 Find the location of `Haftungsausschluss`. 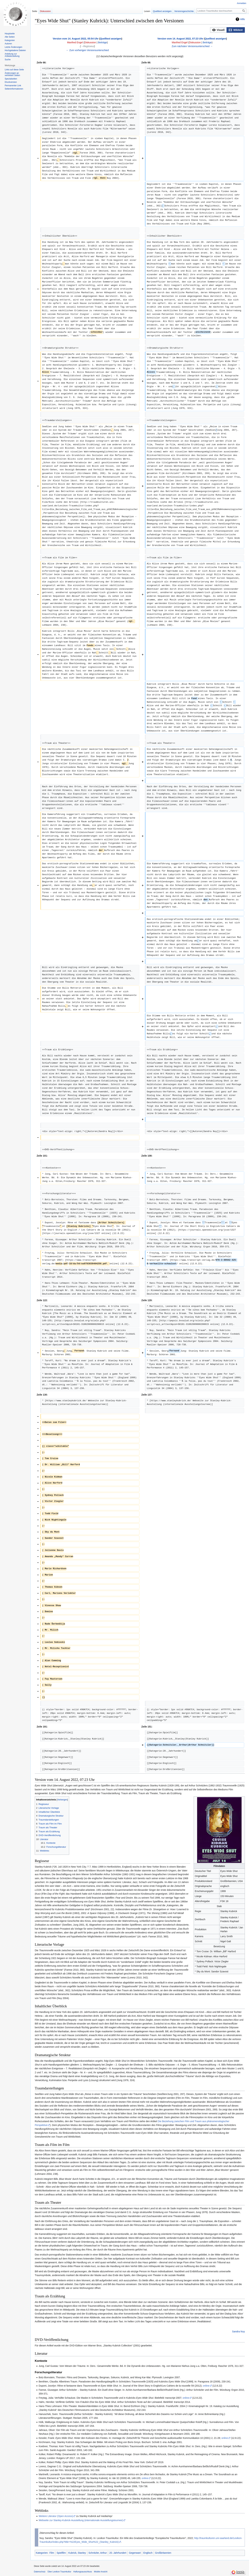

Haftungsausschluss is located at coordinates (82, 2571).